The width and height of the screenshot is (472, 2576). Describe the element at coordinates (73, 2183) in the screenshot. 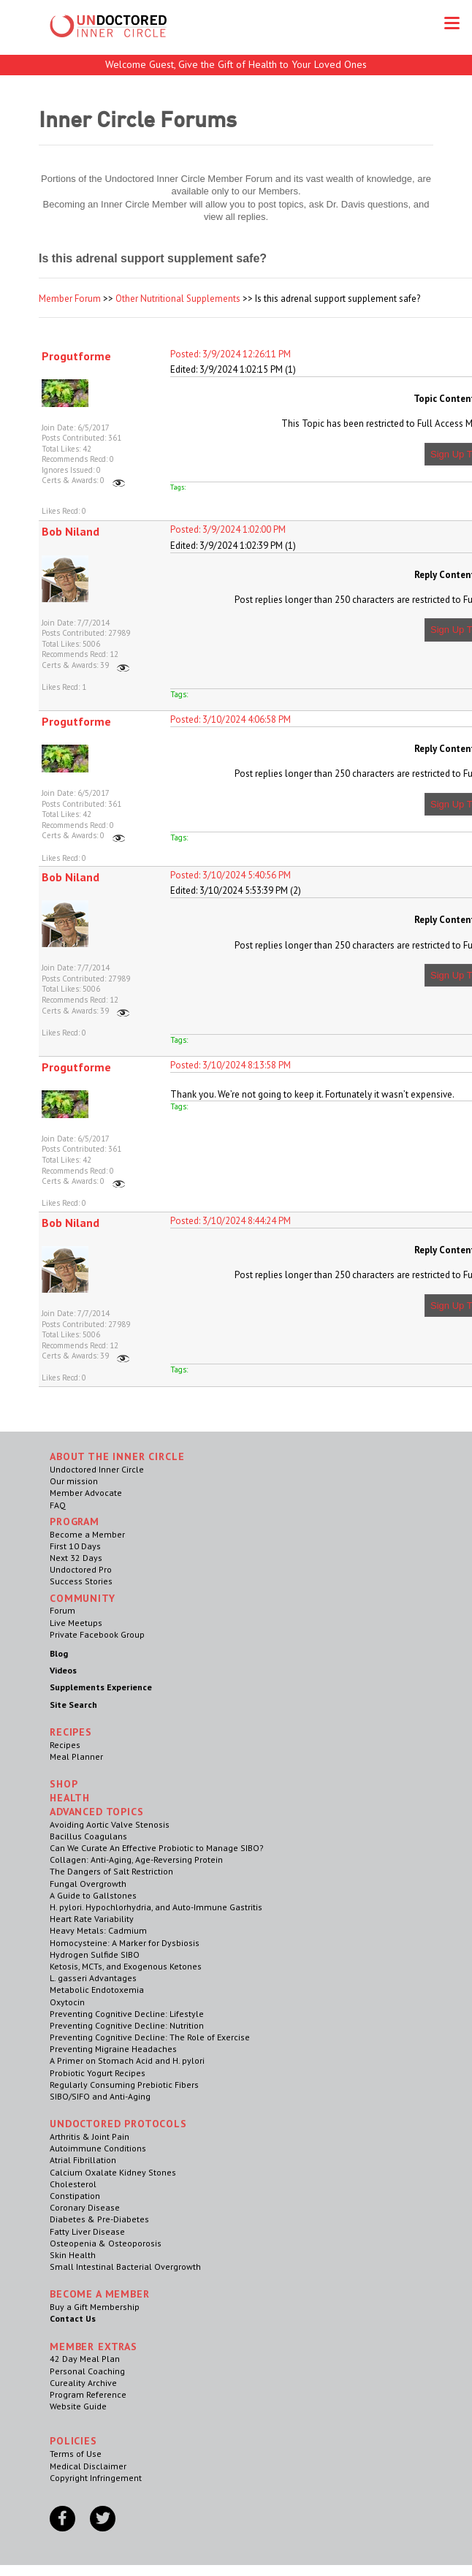

I see `Cholesterol` at that location.